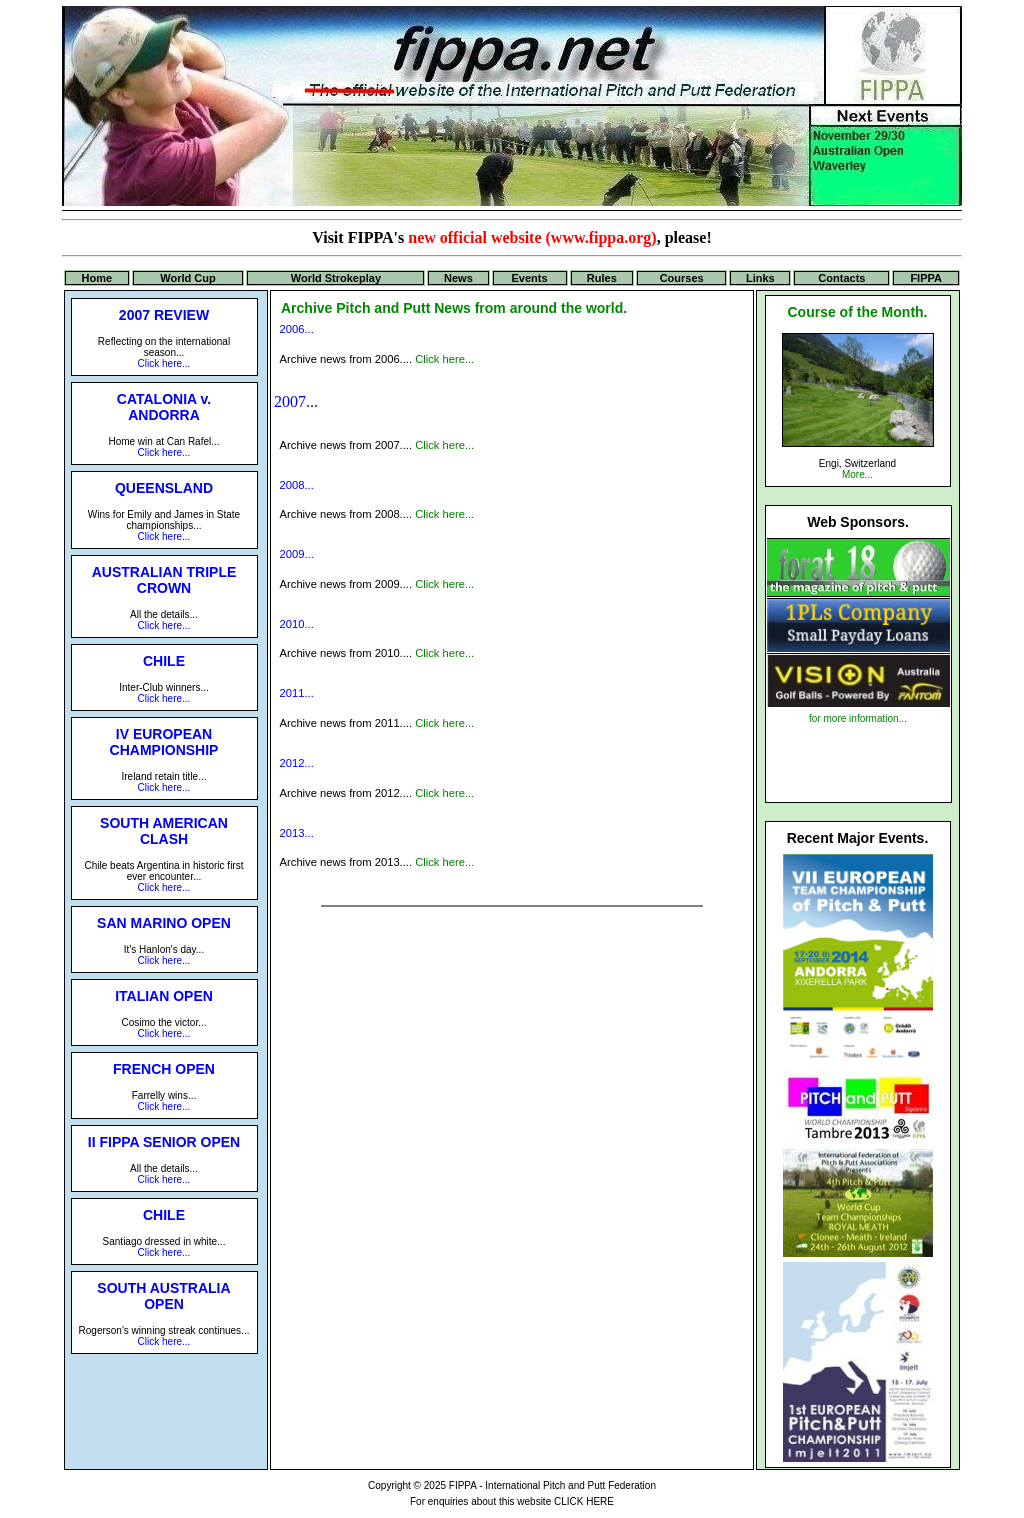 This screenshot has height=1518, width=1024. I want to click on Events, so click(530, 278).